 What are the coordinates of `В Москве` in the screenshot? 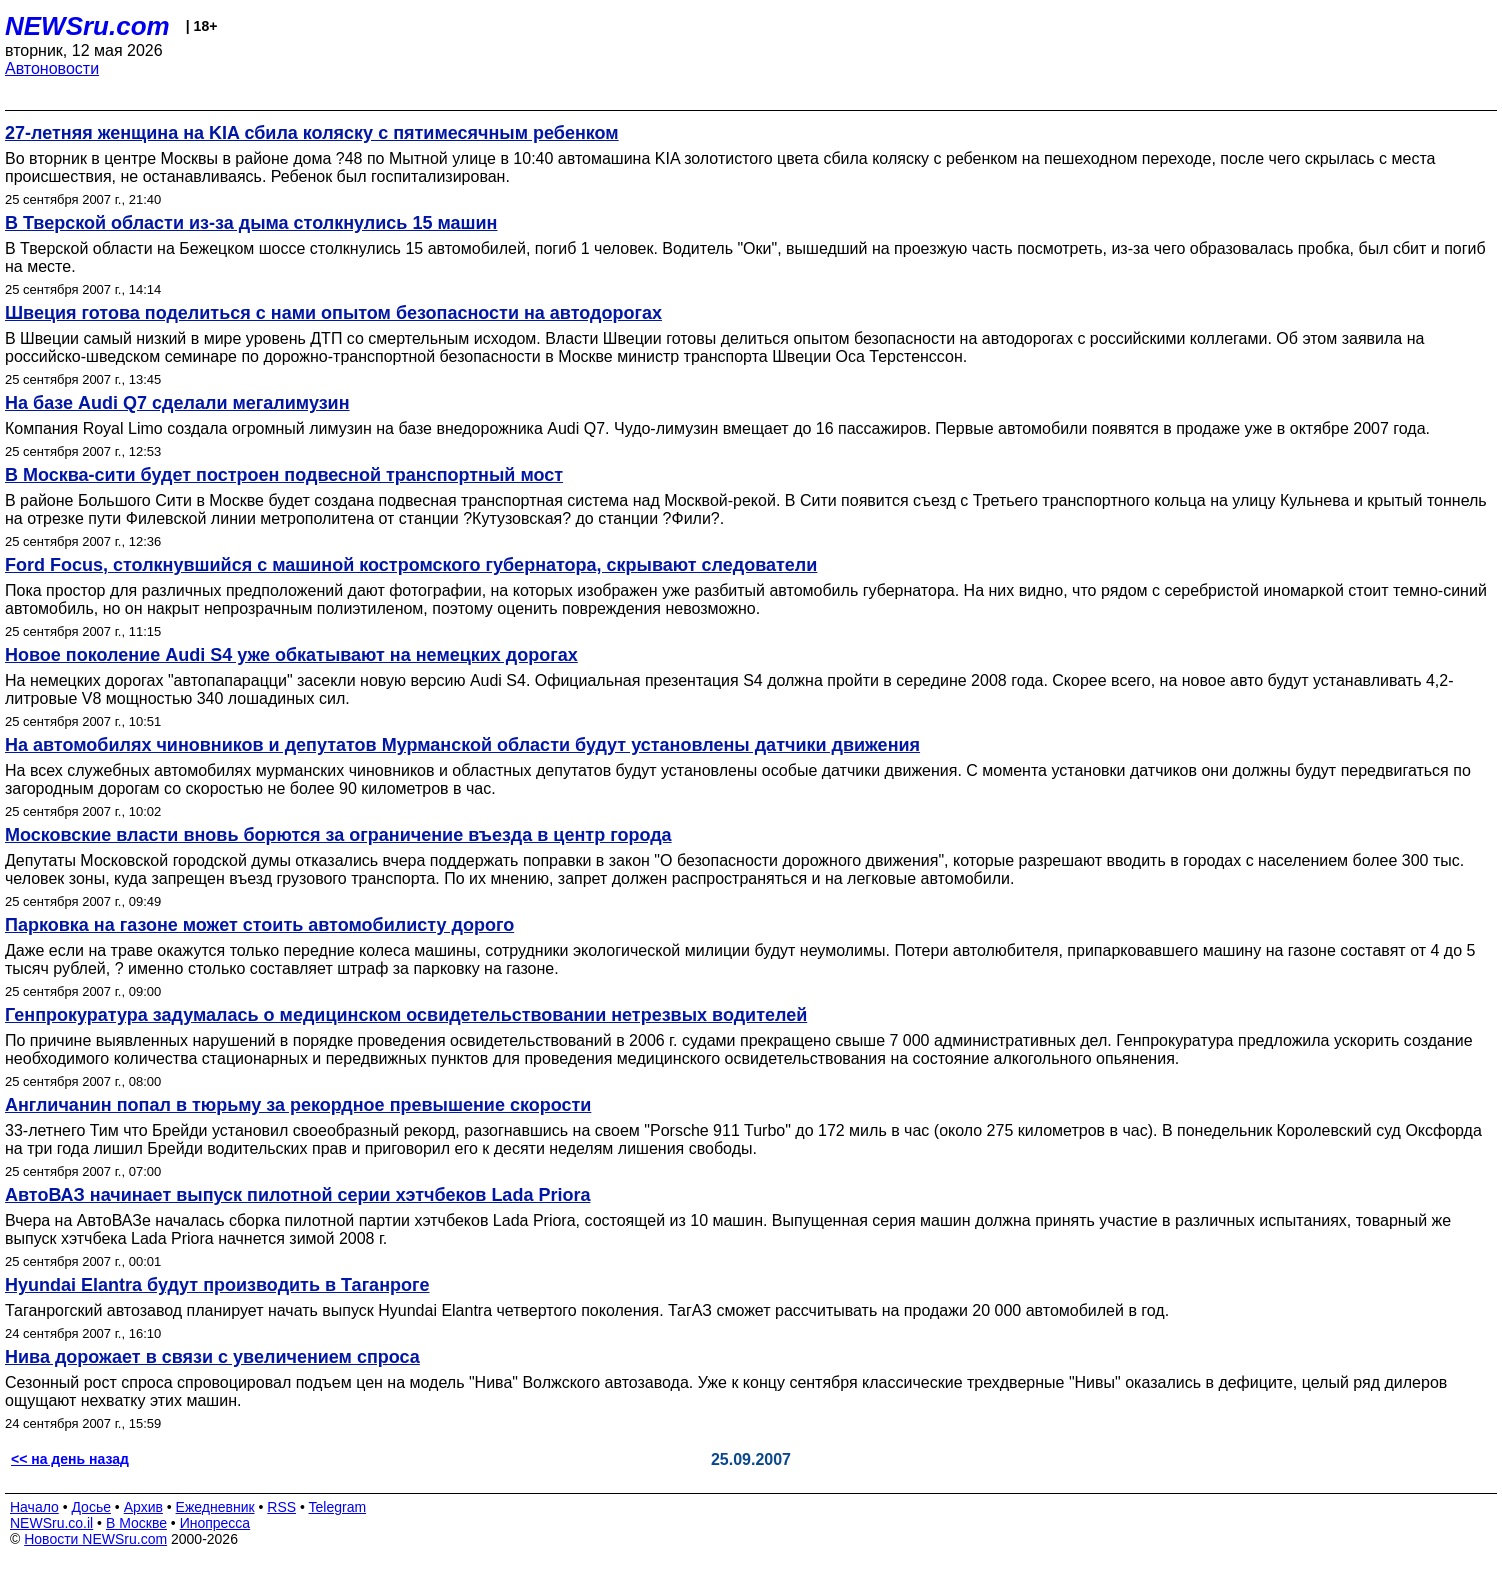 It's located at (136, 1523).